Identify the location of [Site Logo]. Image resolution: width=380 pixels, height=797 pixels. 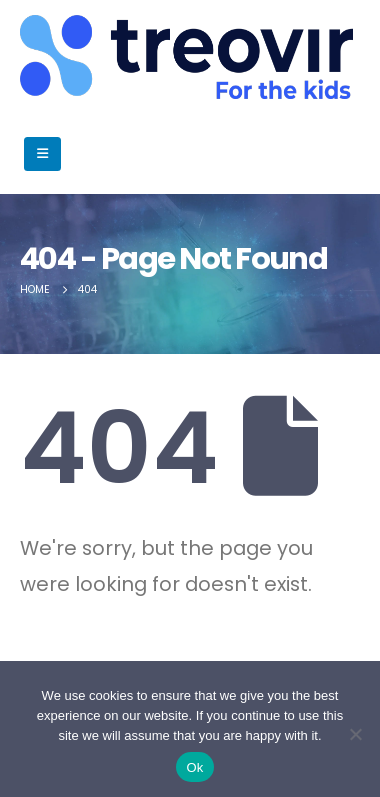
(70, 57).